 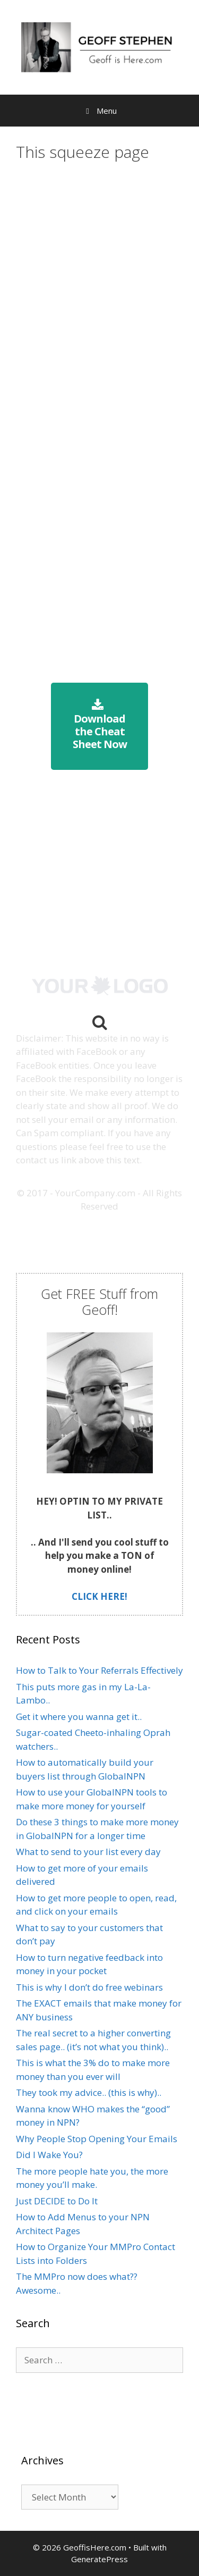 I want to click on This is why I don’t do free webinars, so click(x=89, y=1987).